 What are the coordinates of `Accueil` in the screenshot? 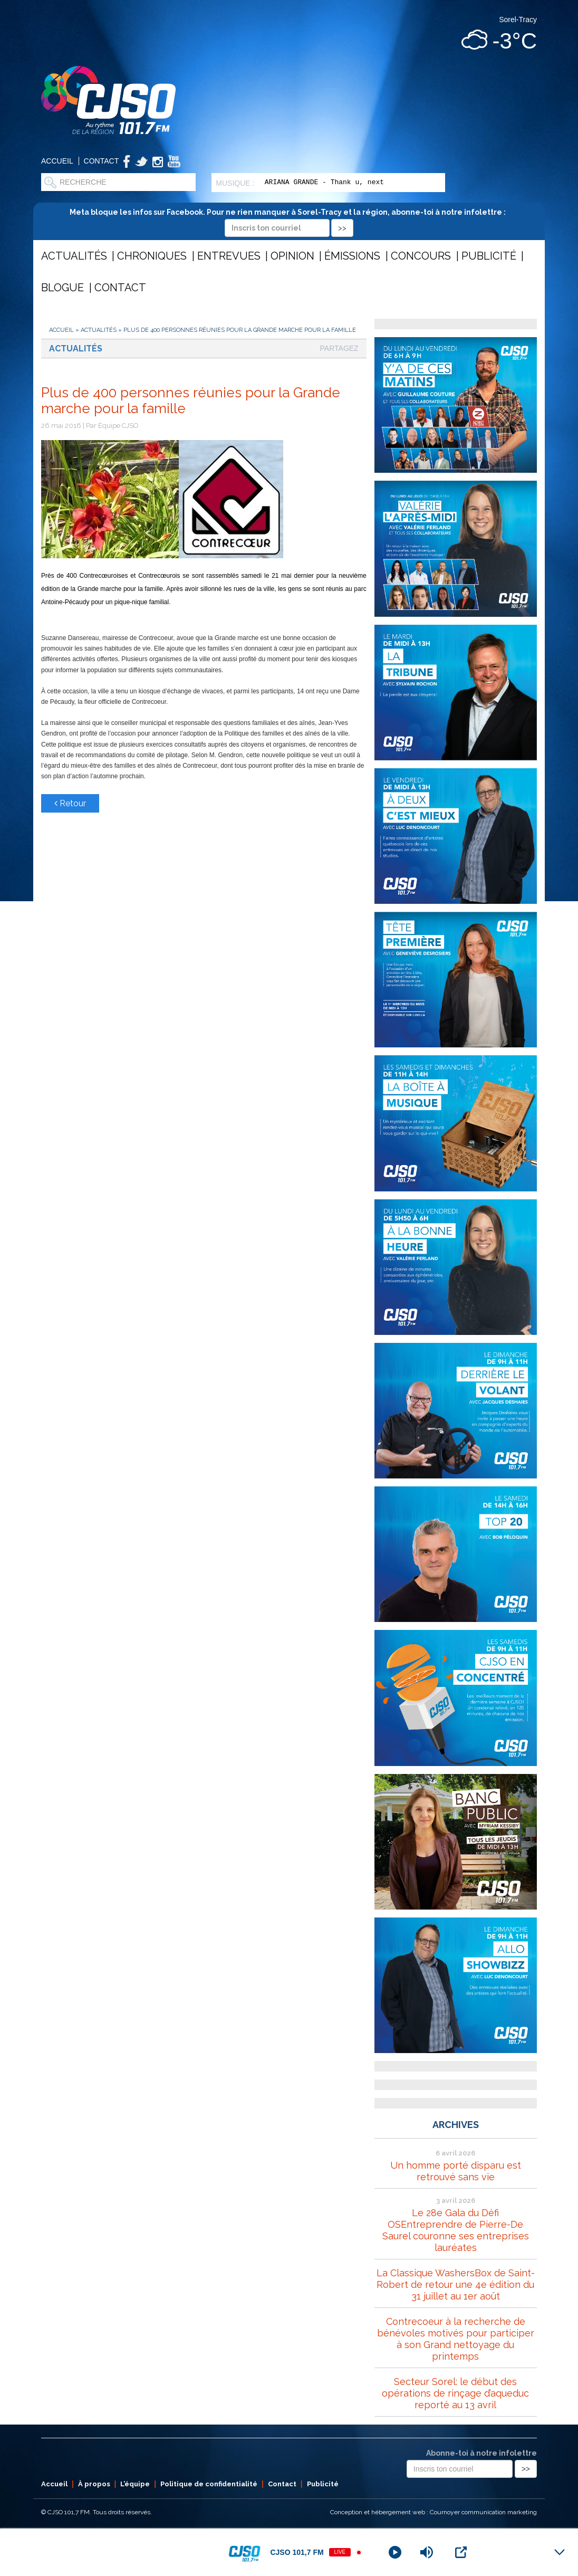 It's located at (57, 161).